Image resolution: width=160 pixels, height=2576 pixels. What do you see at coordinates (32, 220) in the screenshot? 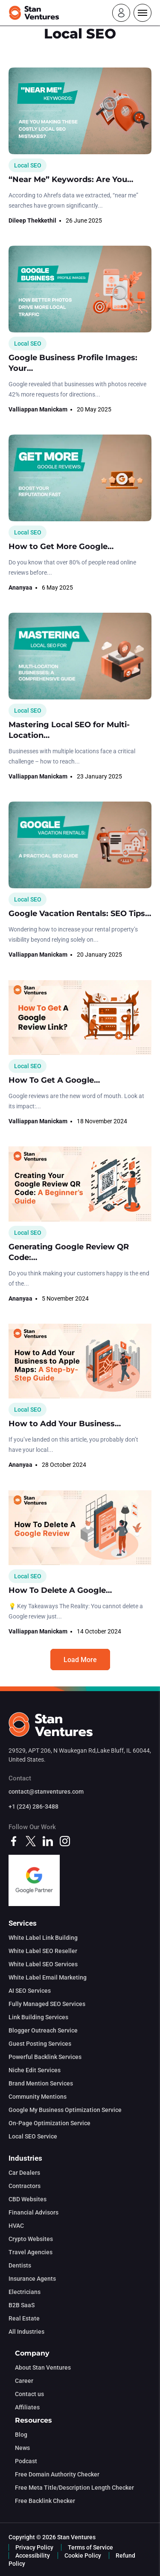
I see `Dileep Thekkethil` at bounding box center [32, 220].